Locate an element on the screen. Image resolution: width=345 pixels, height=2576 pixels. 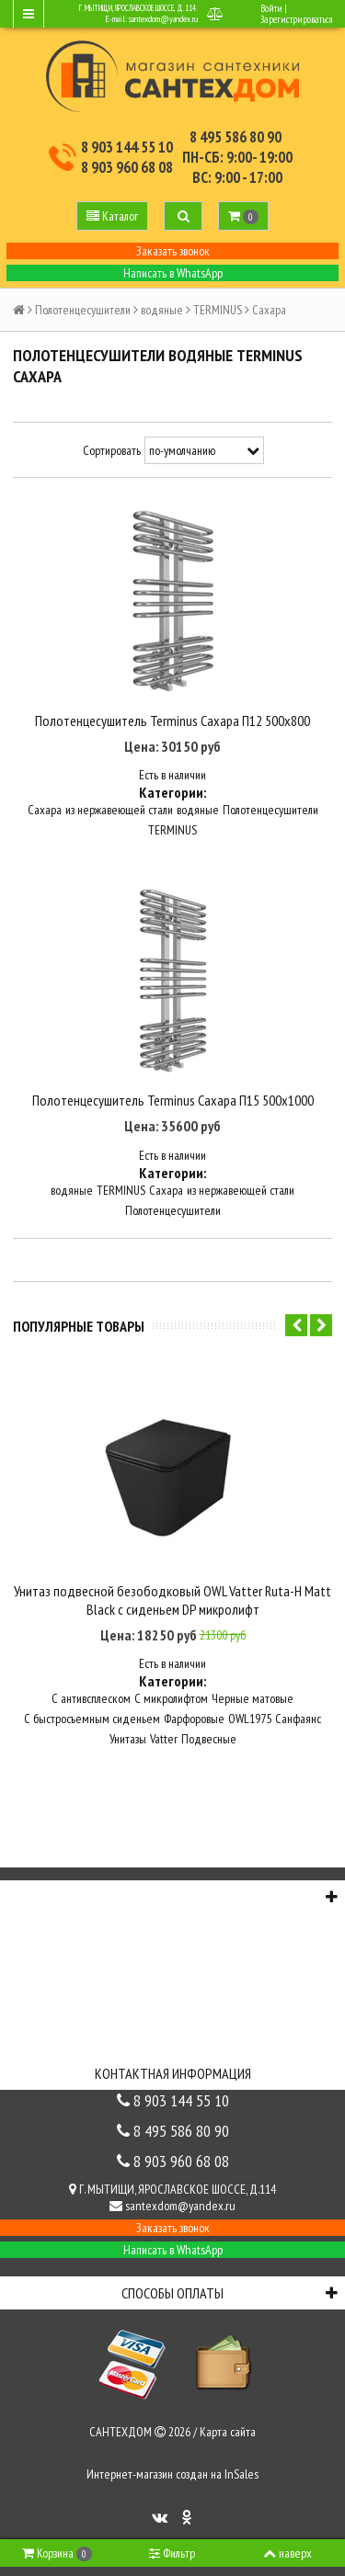
TERMINUS is located at coordinates (217, 309).